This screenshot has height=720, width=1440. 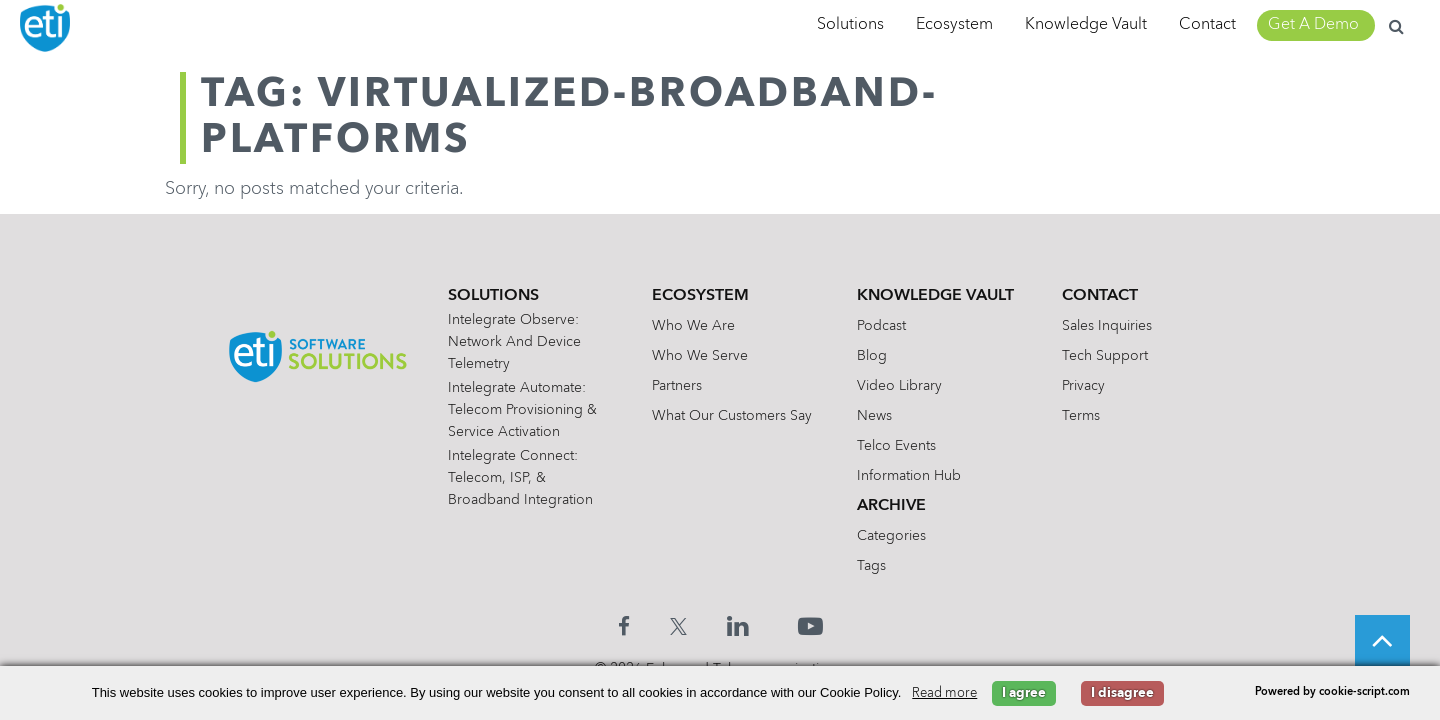 I want to click on Contact, so click(x=1207, y=25).